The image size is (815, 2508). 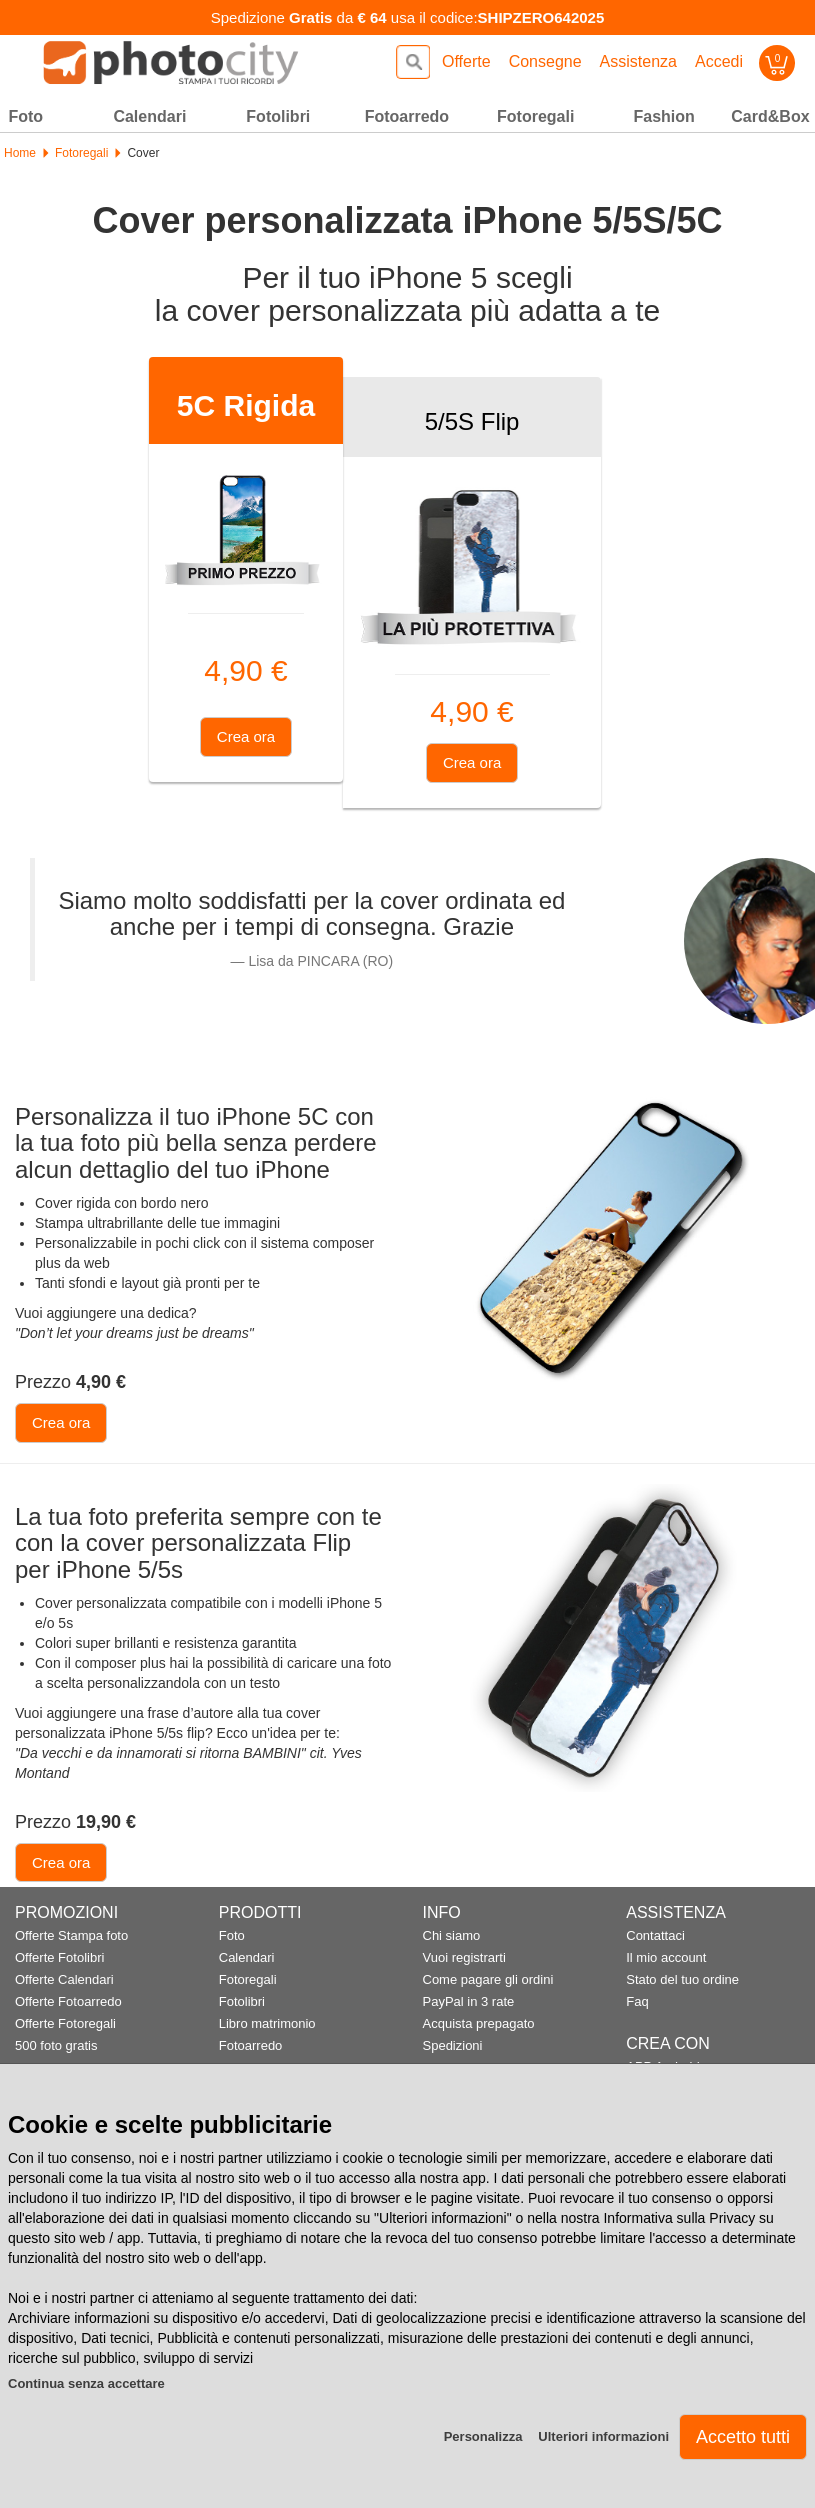 What do you see at coordinates (56, 2045) in the screenshot?
I see `500 foto gratis` at bounding box center [56, 2045].